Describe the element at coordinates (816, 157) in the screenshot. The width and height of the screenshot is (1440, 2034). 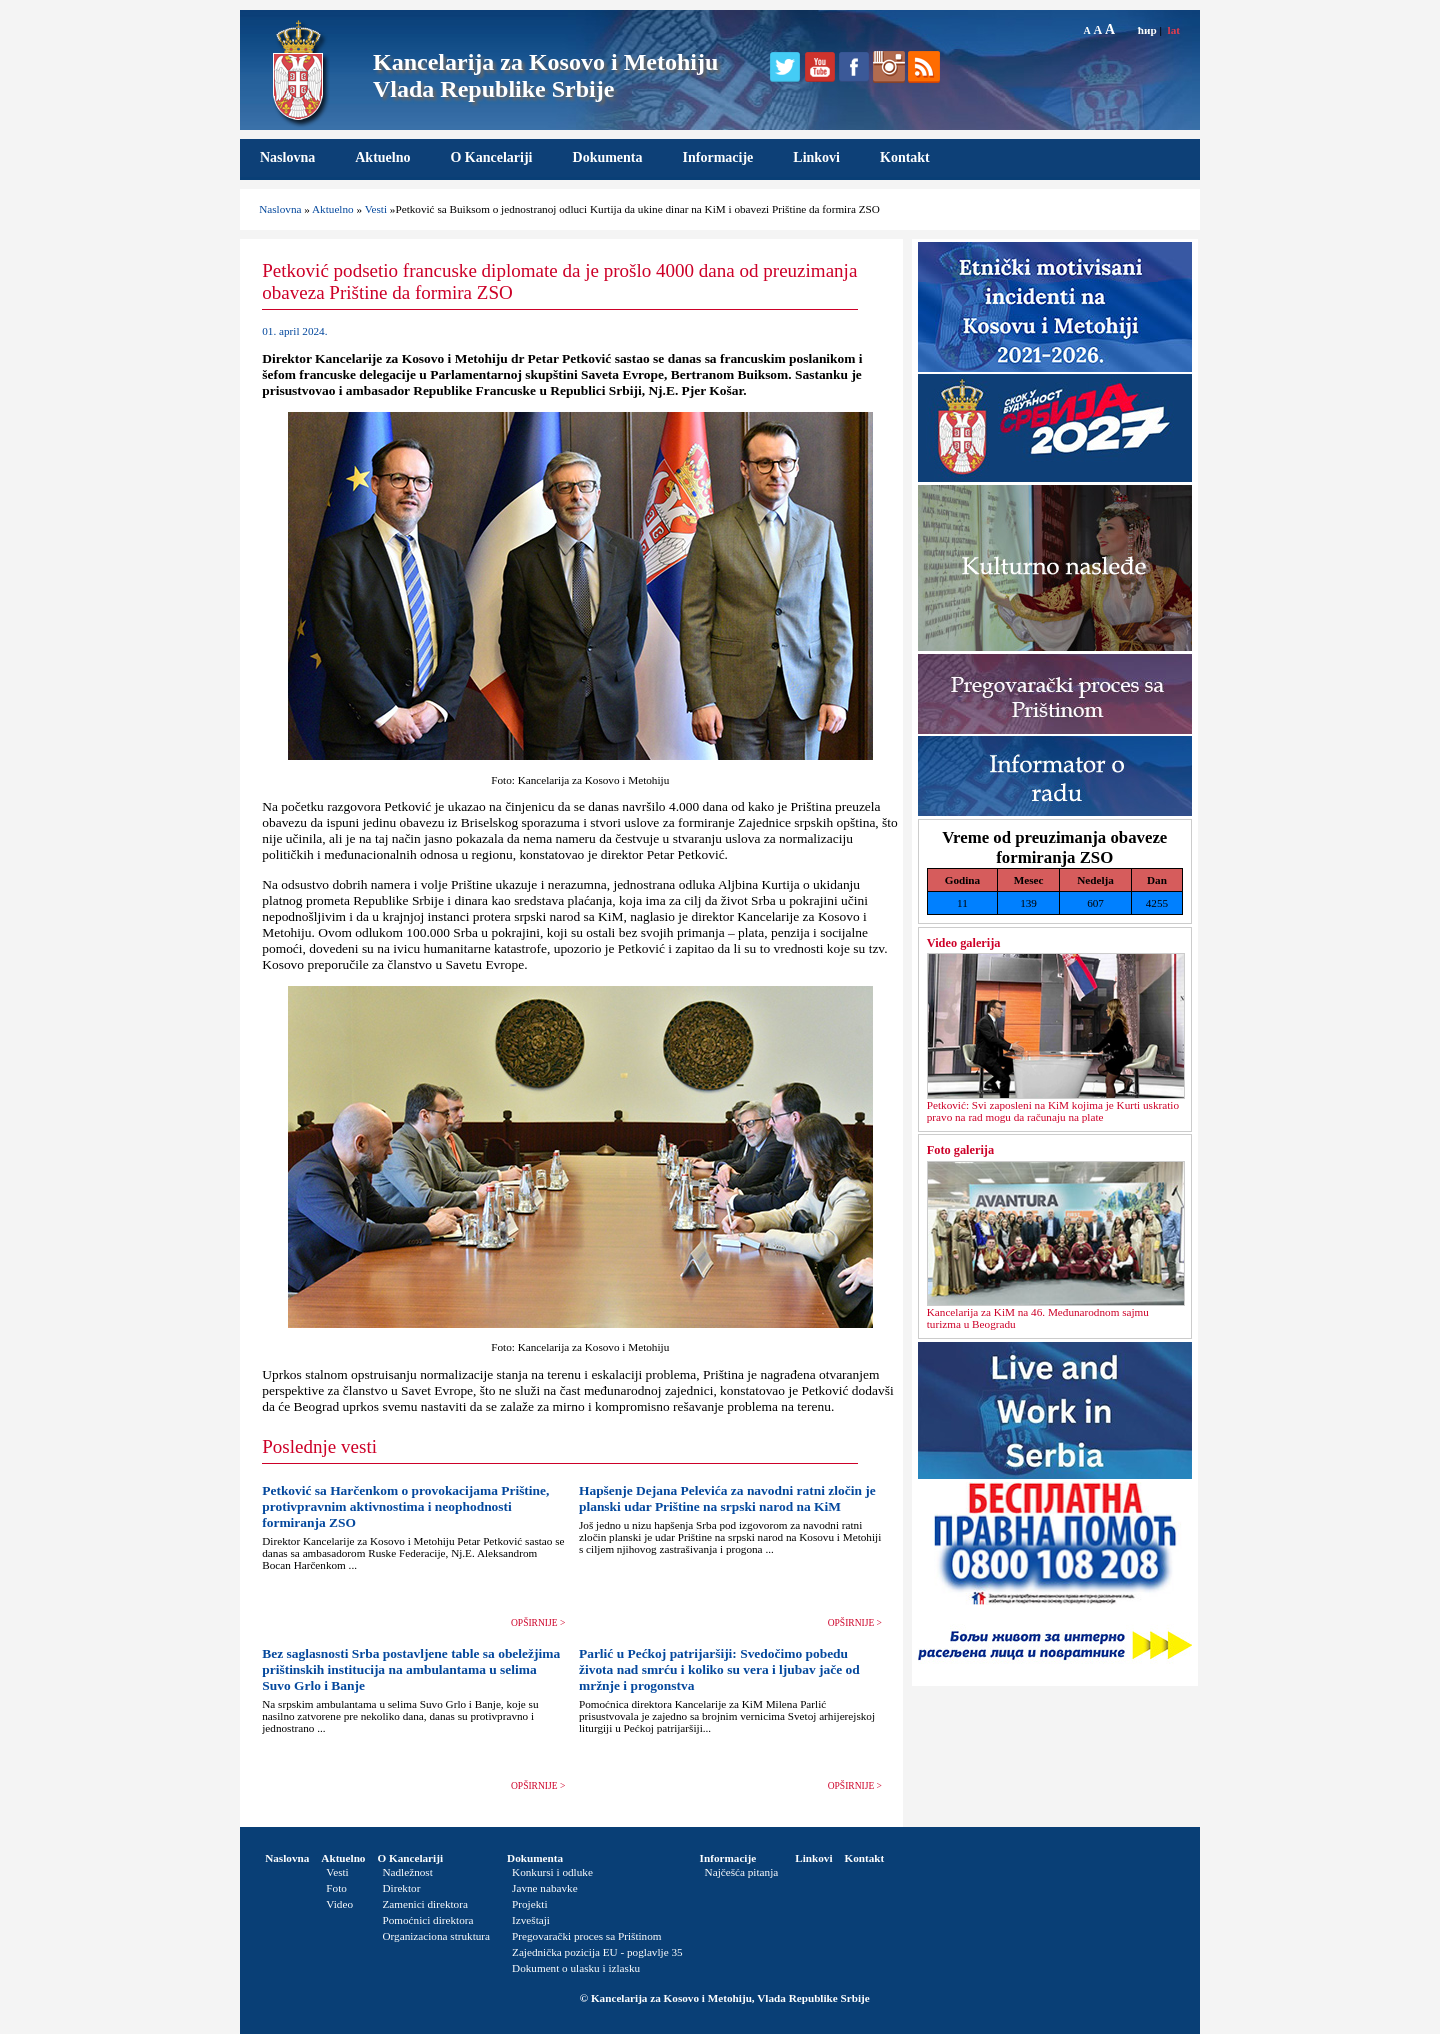
I see `Linkovi` at that location.